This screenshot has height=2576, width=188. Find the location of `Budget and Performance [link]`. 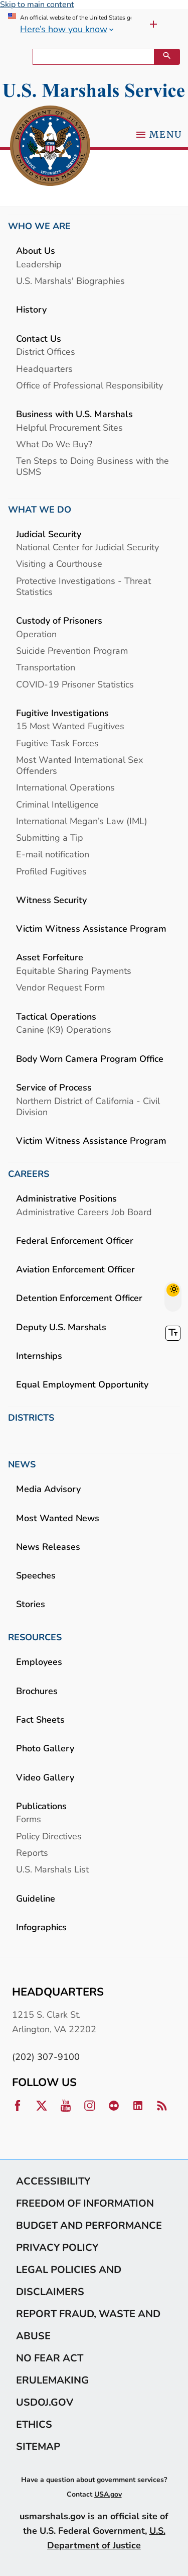

Budget and Performance [link] is located at coordinates (89, 2225).